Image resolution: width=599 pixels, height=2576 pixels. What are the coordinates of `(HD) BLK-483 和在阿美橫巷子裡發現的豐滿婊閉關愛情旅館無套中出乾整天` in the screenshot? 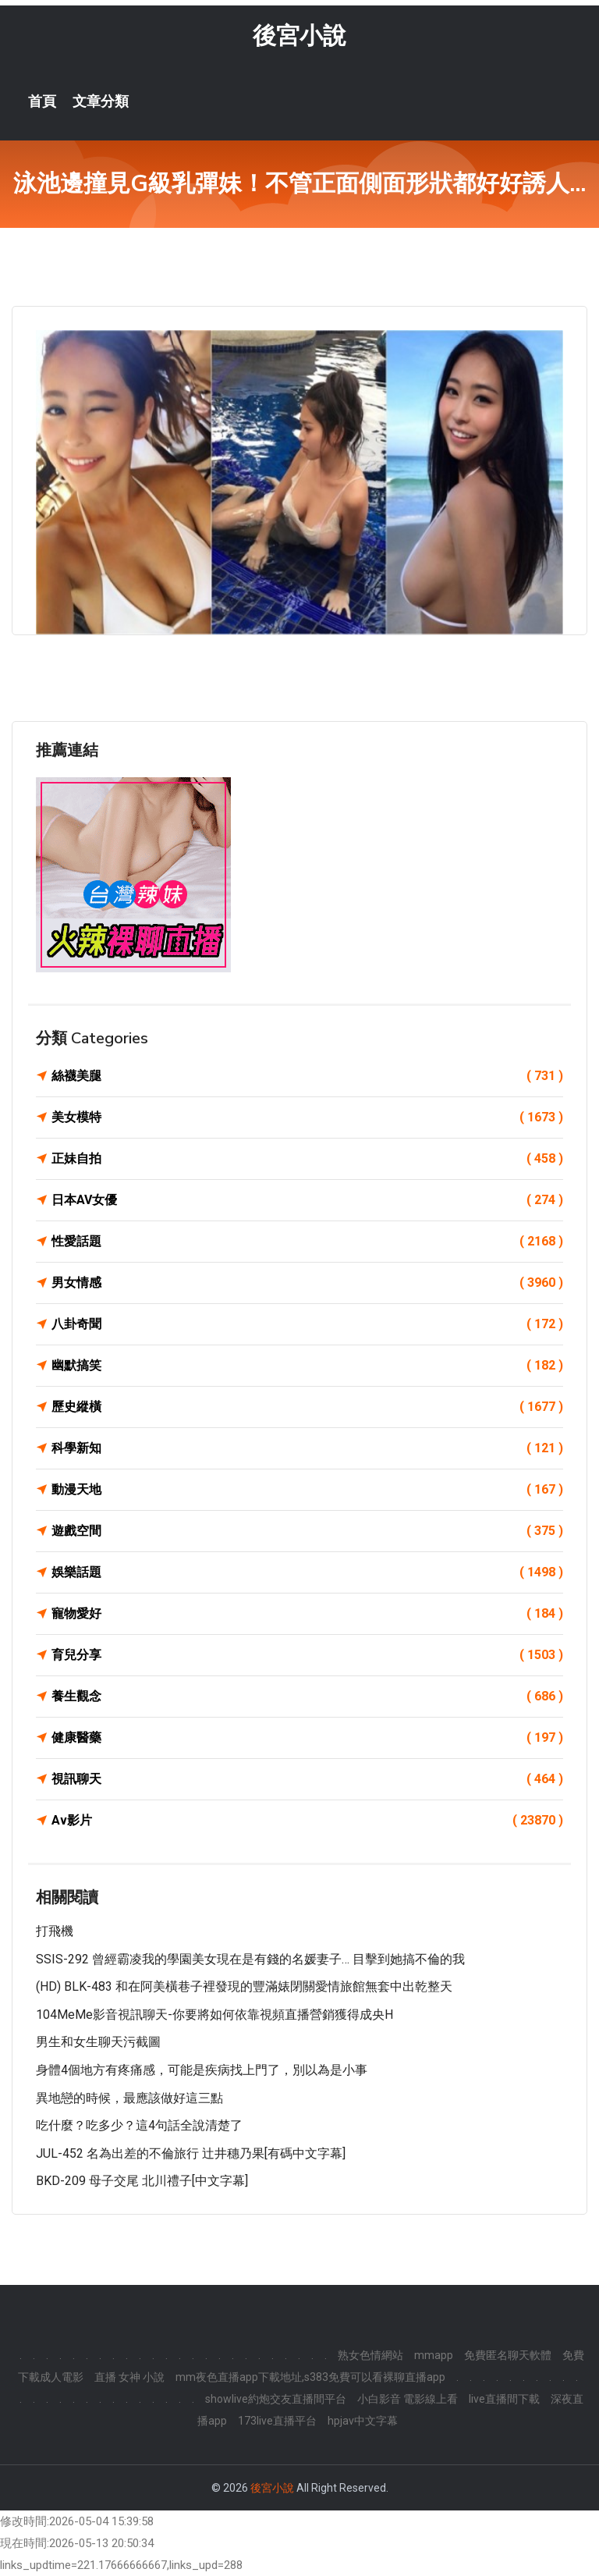 It's located at (244, 1986).